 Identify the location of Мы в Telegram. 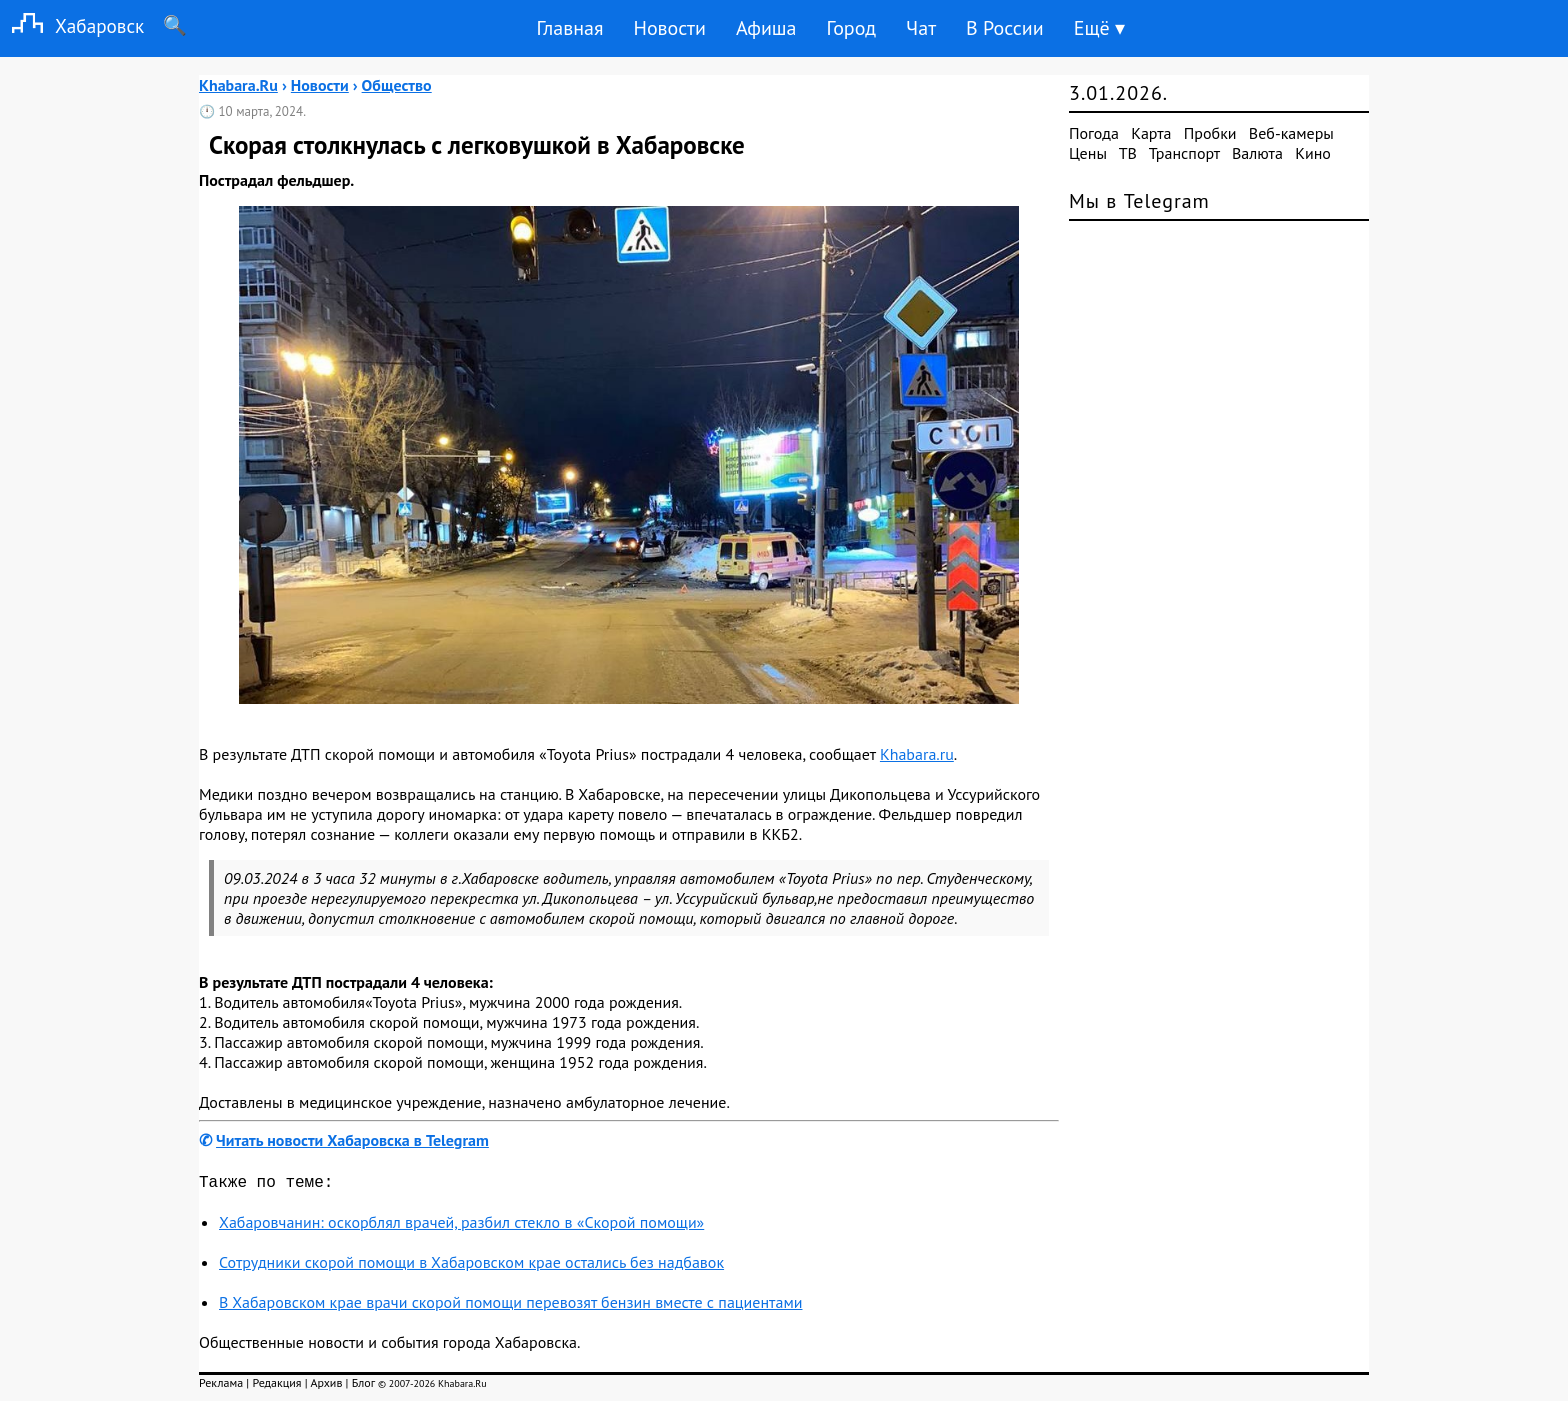
(1139, 201).